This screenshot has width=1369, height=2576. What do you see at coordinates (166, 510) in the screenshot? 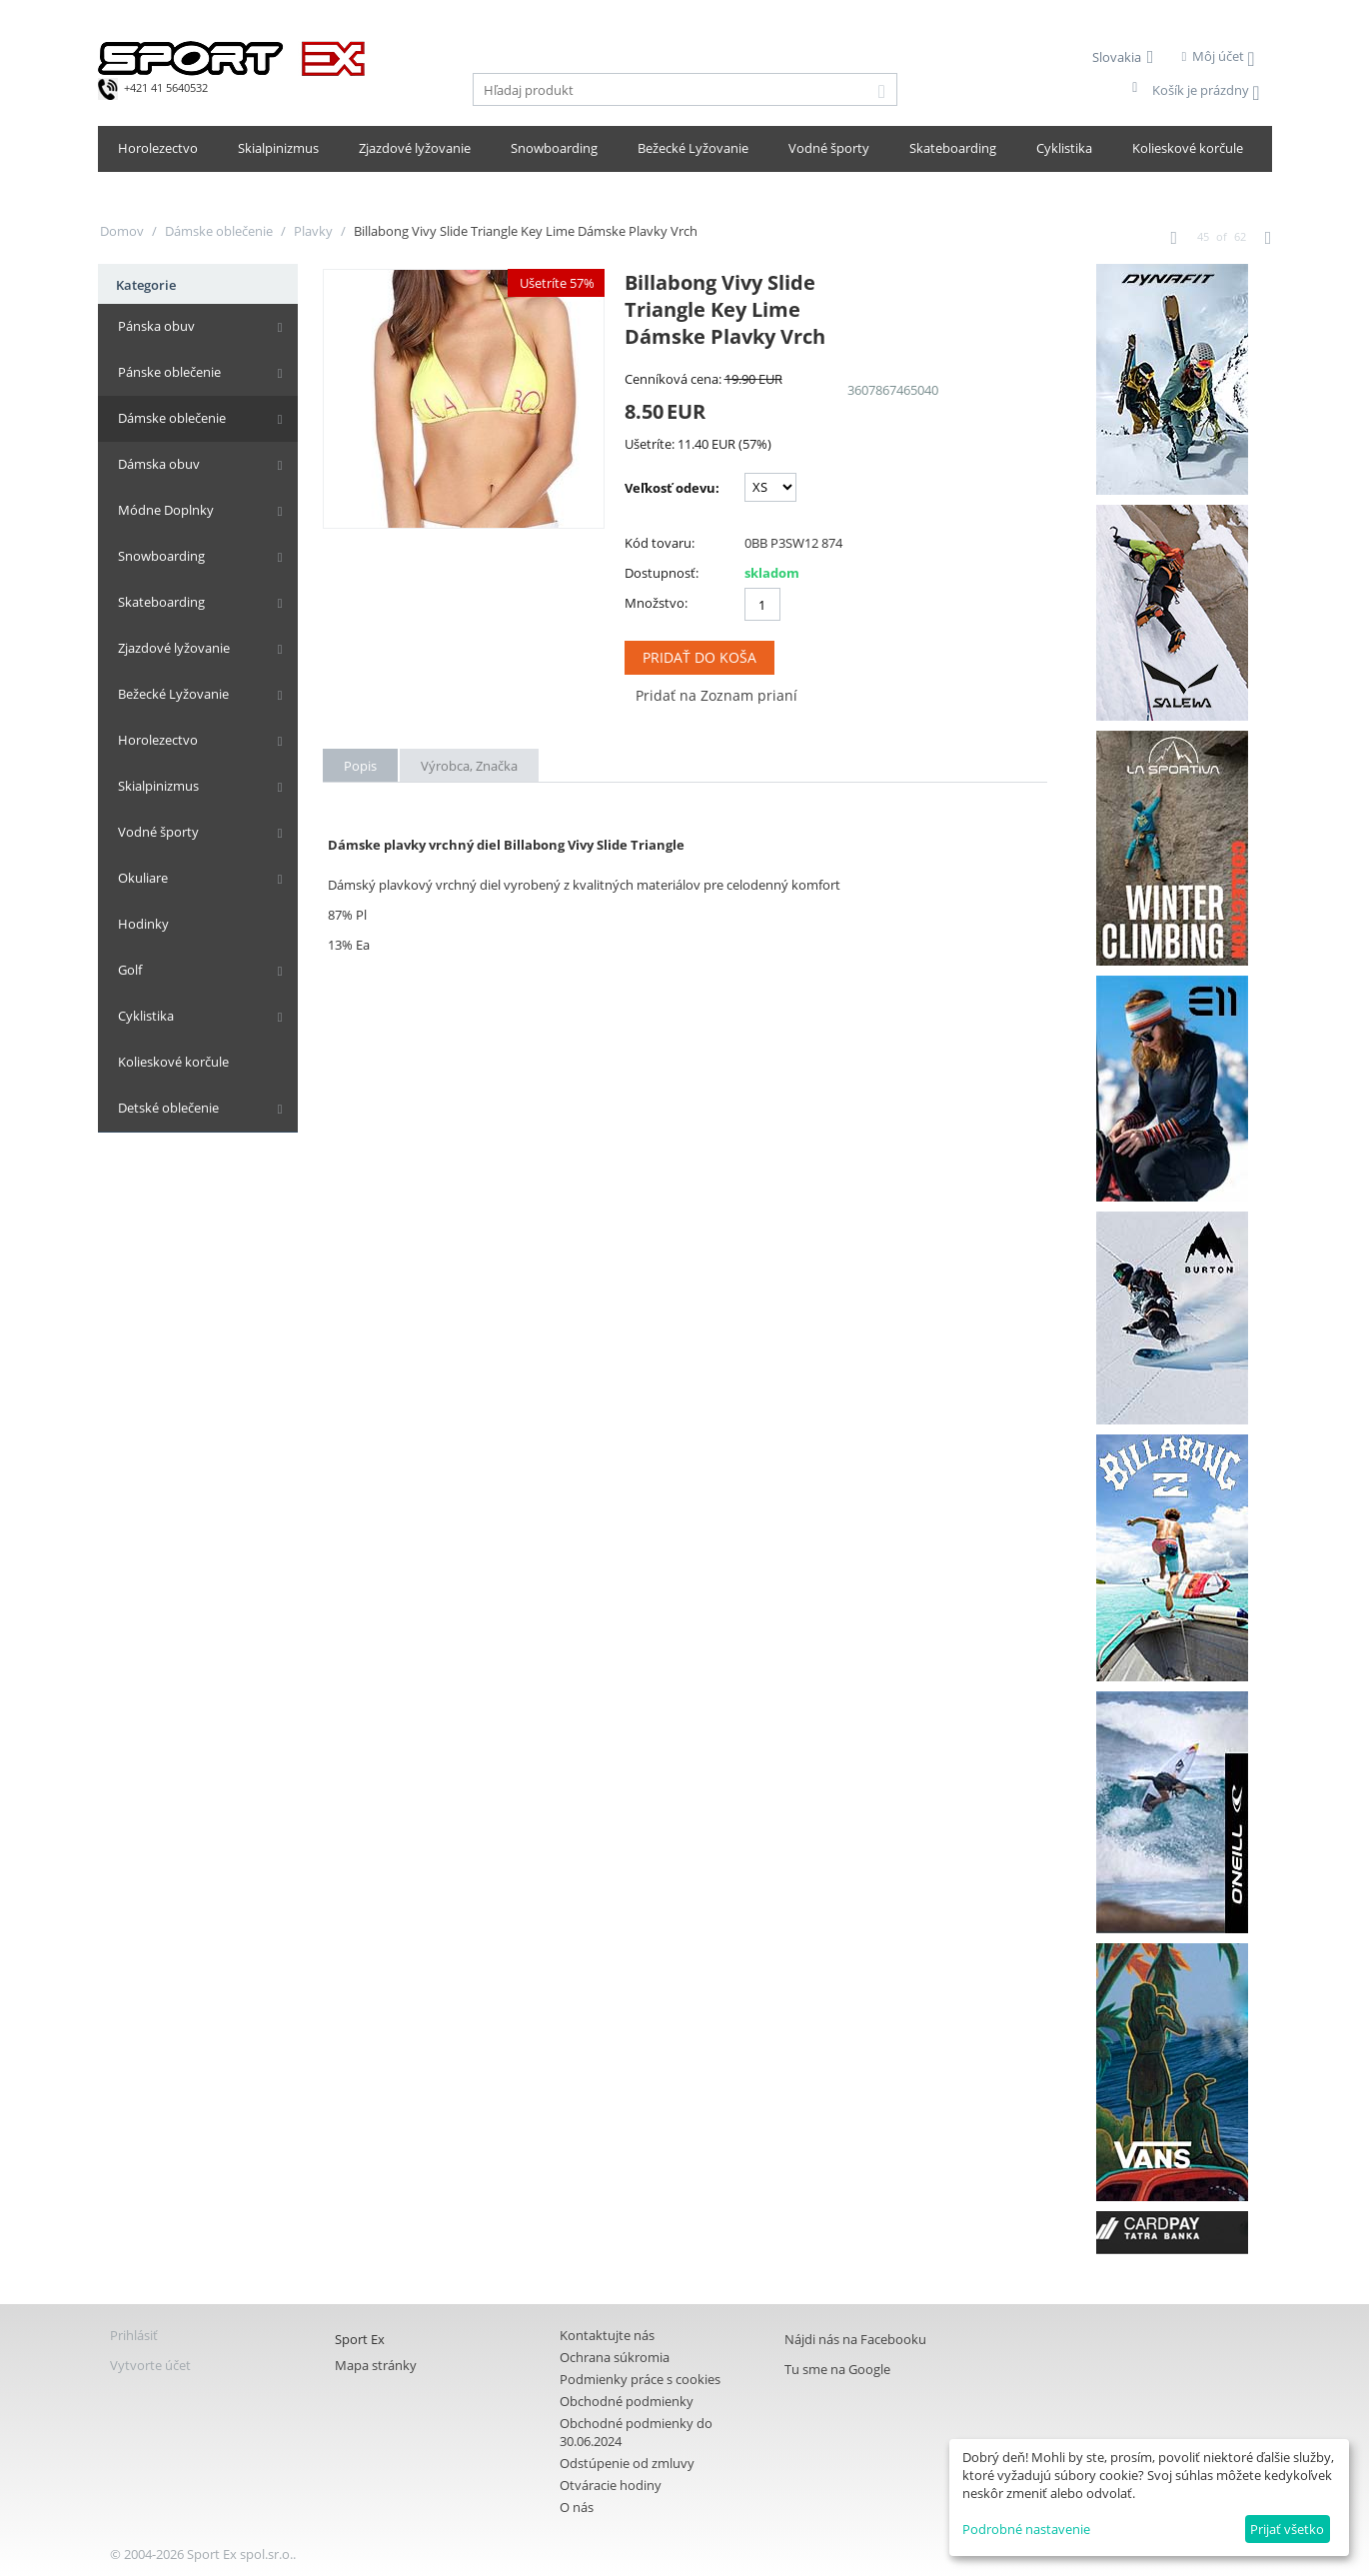
I see `Módne Doplnky` at bounding box center [166, 510].